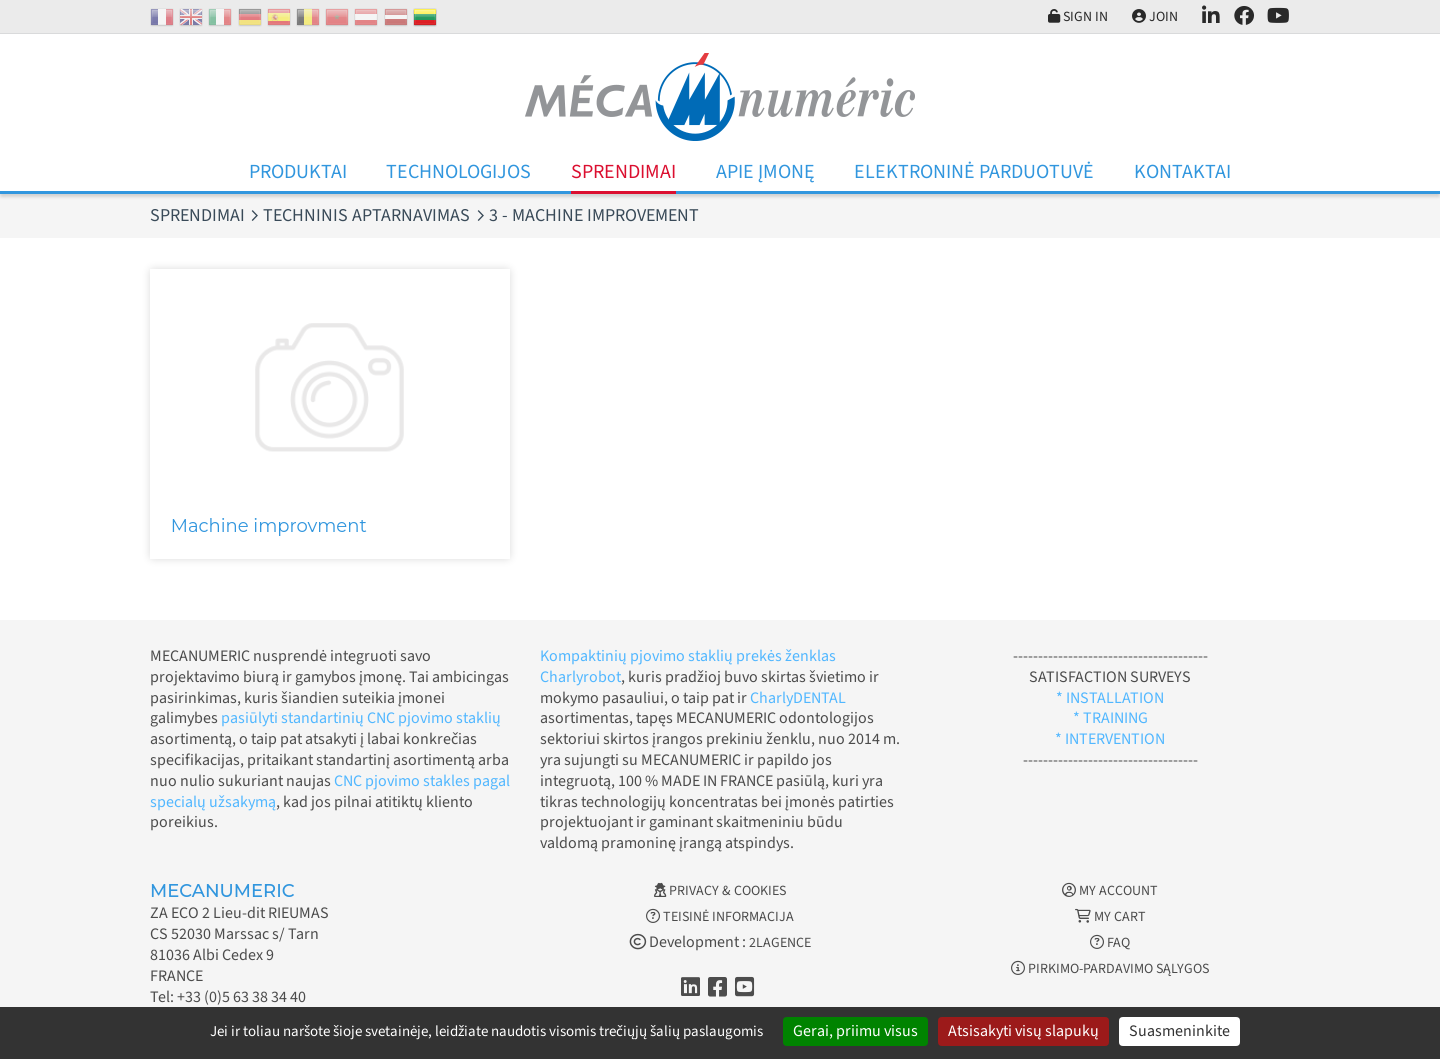 The image size is (1440, 1059). Describe the element at coordinates (458, 172) in the screenshot. I see `Technologijos` at that location.